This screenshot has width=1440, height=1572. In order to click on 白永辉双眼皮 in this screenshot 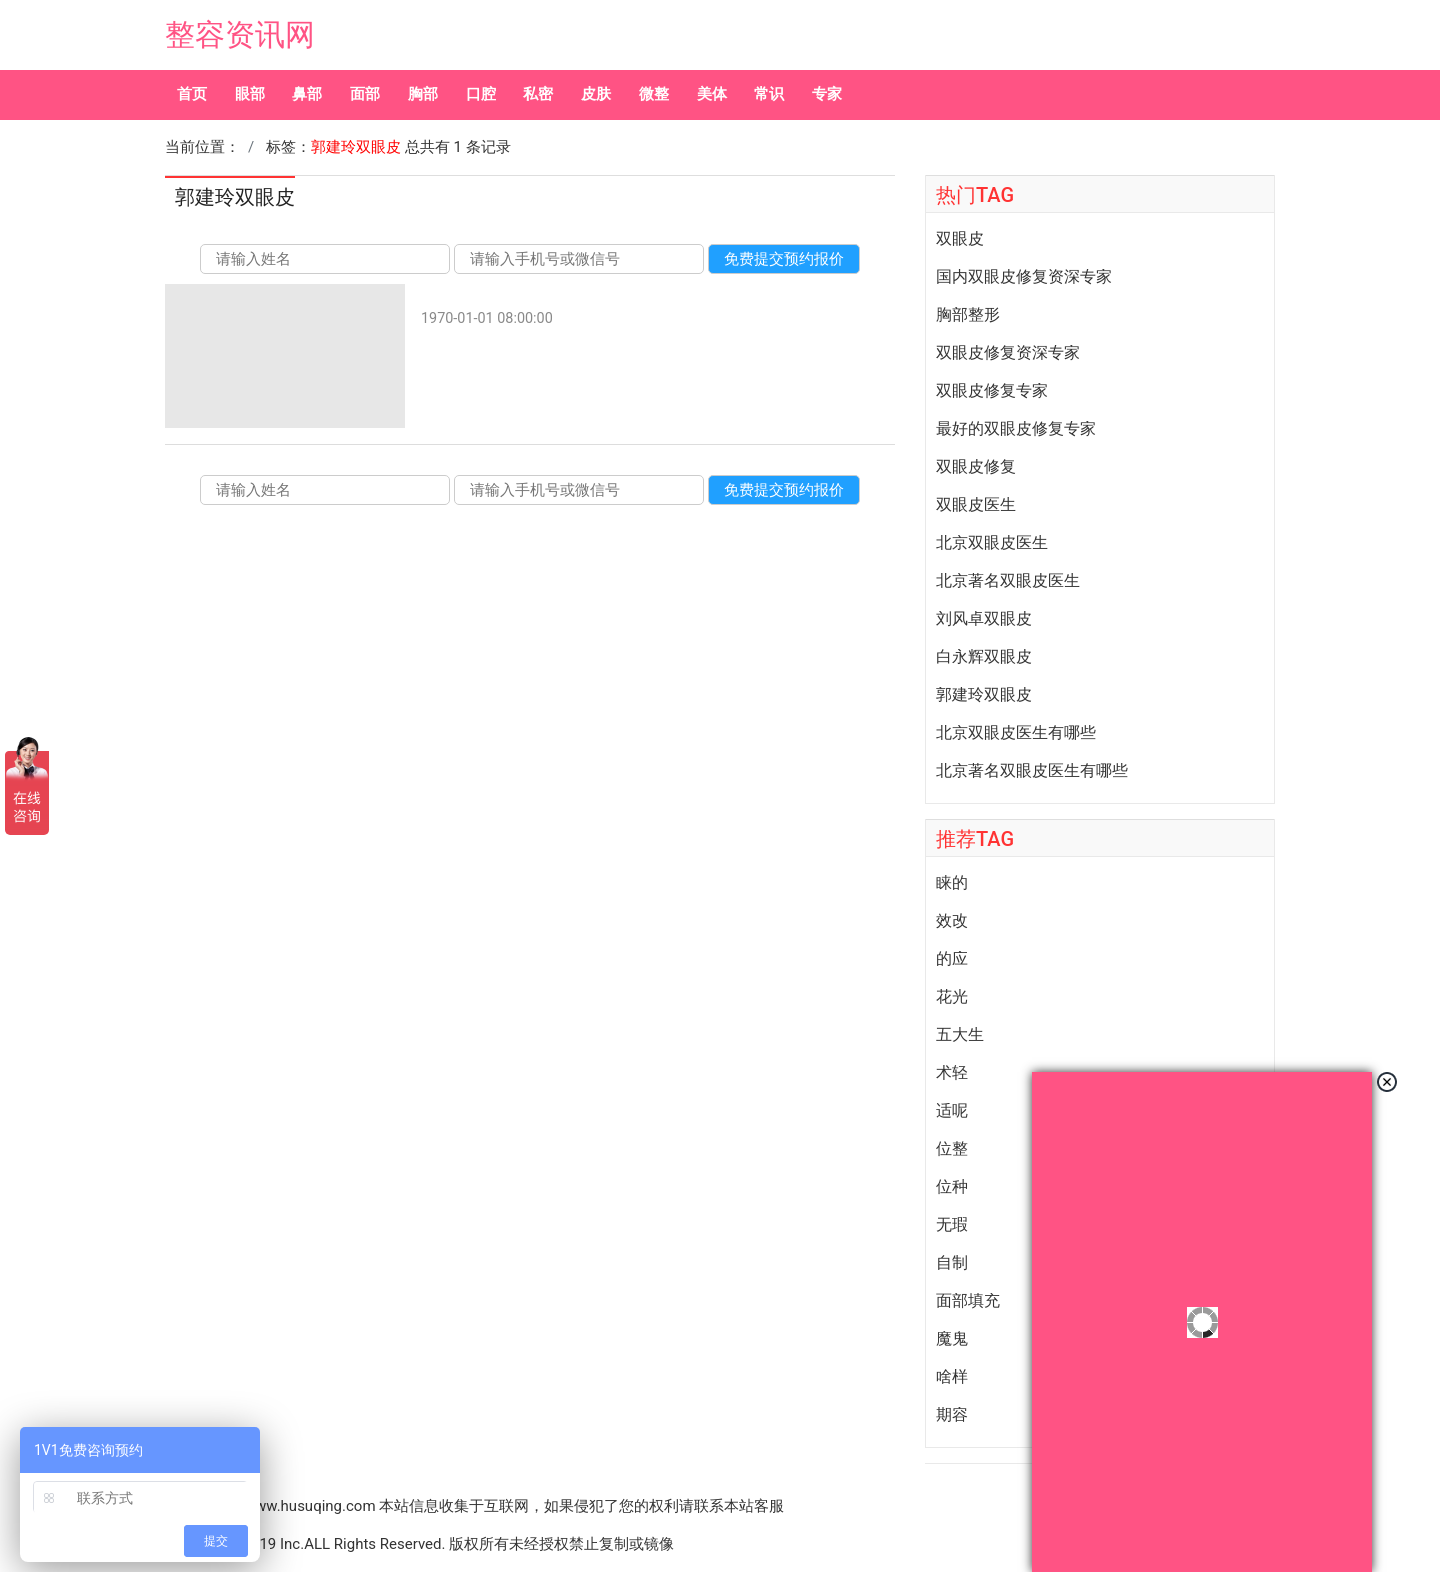, I will do `click(984, 657)`.